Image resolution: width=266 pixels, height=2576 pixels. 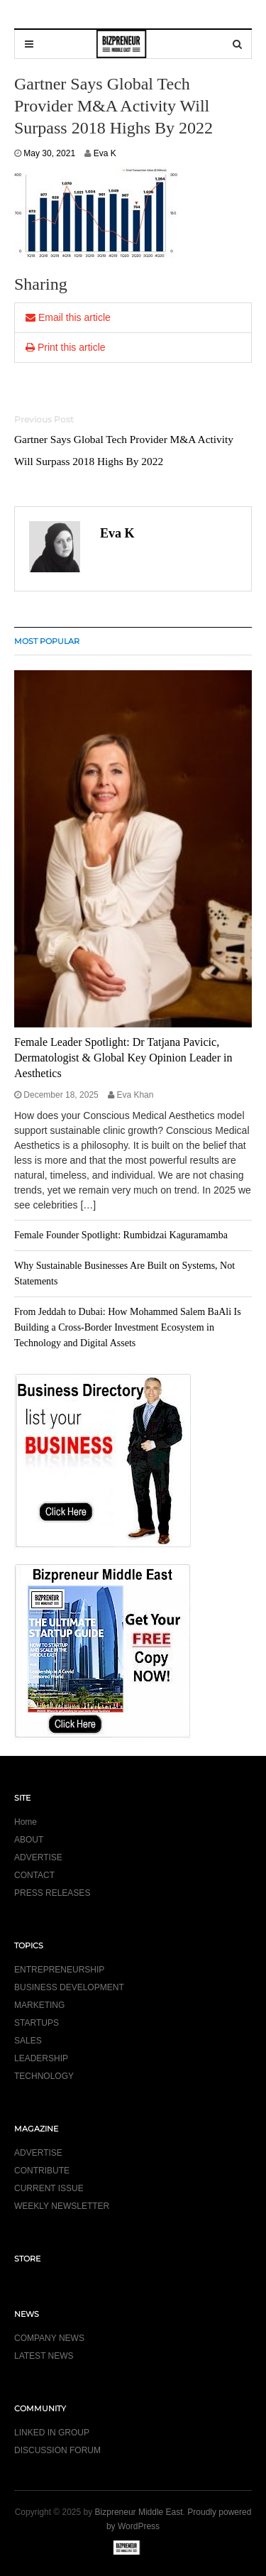 What do you see at coordinates (68, 317) in the screenshot?
I see `Email this article` at bounding box center [68, 317].